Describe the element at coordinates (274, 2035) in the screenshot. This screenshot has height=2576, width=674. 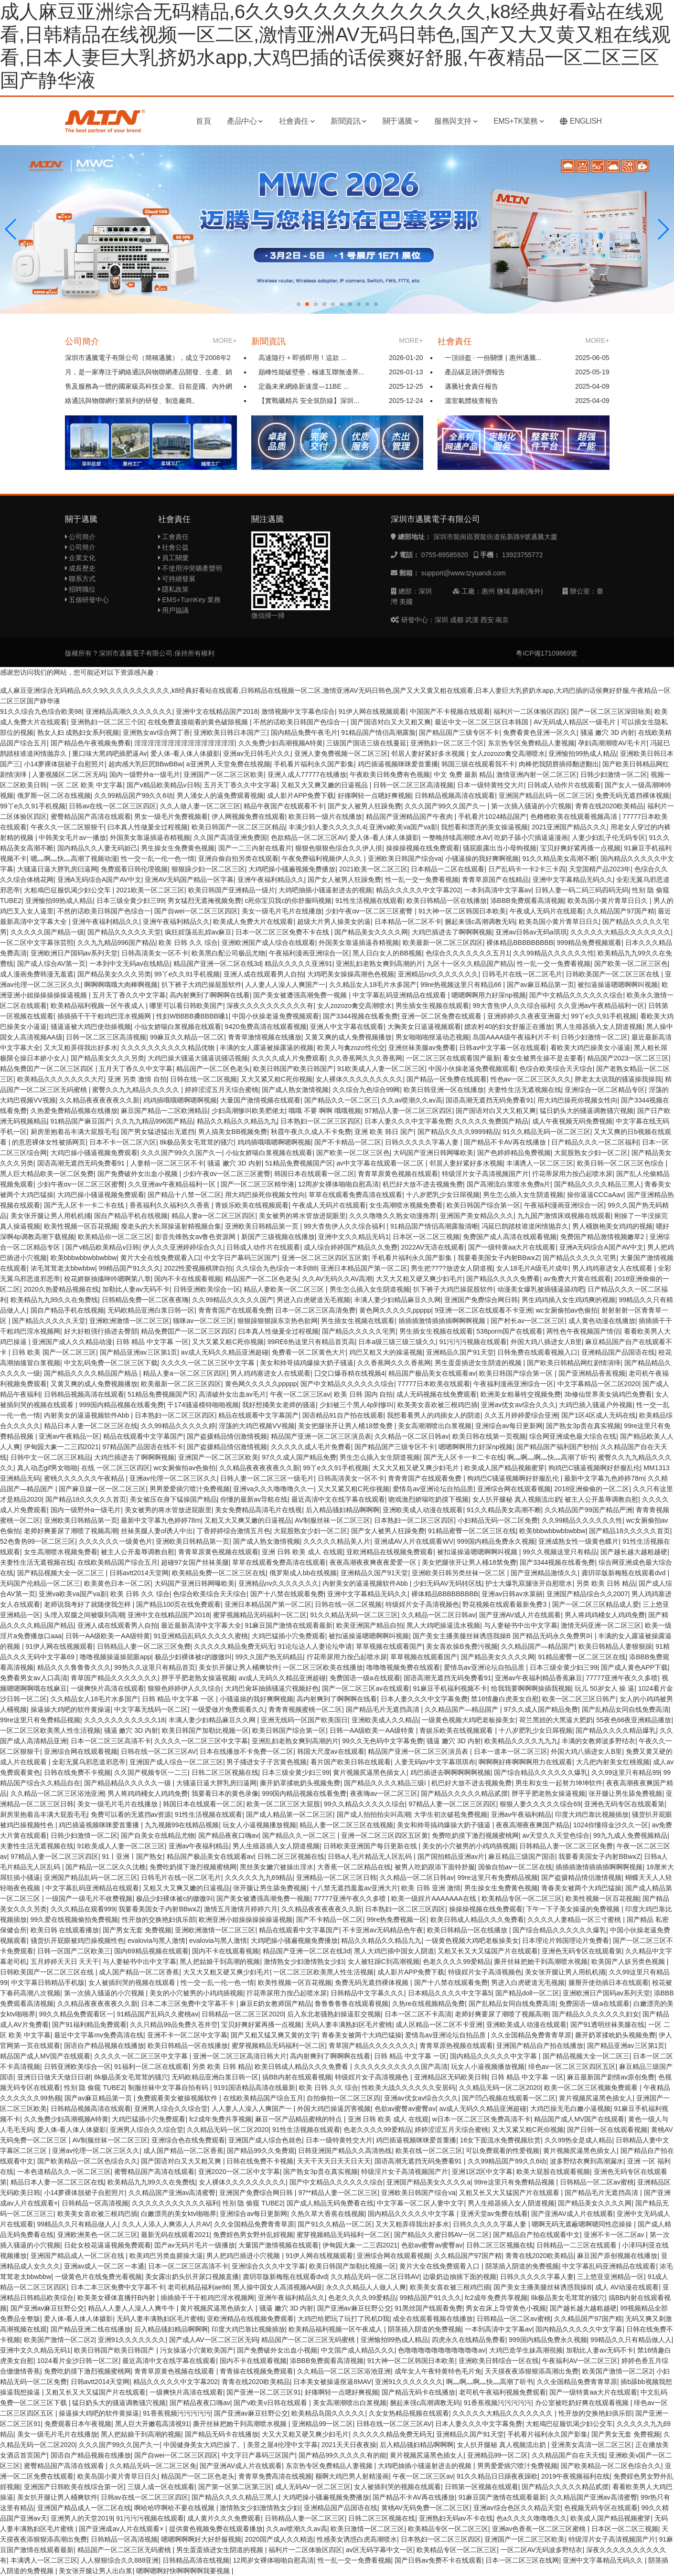
I see `国产又粗又猛又爽又黄的文字` at that location.